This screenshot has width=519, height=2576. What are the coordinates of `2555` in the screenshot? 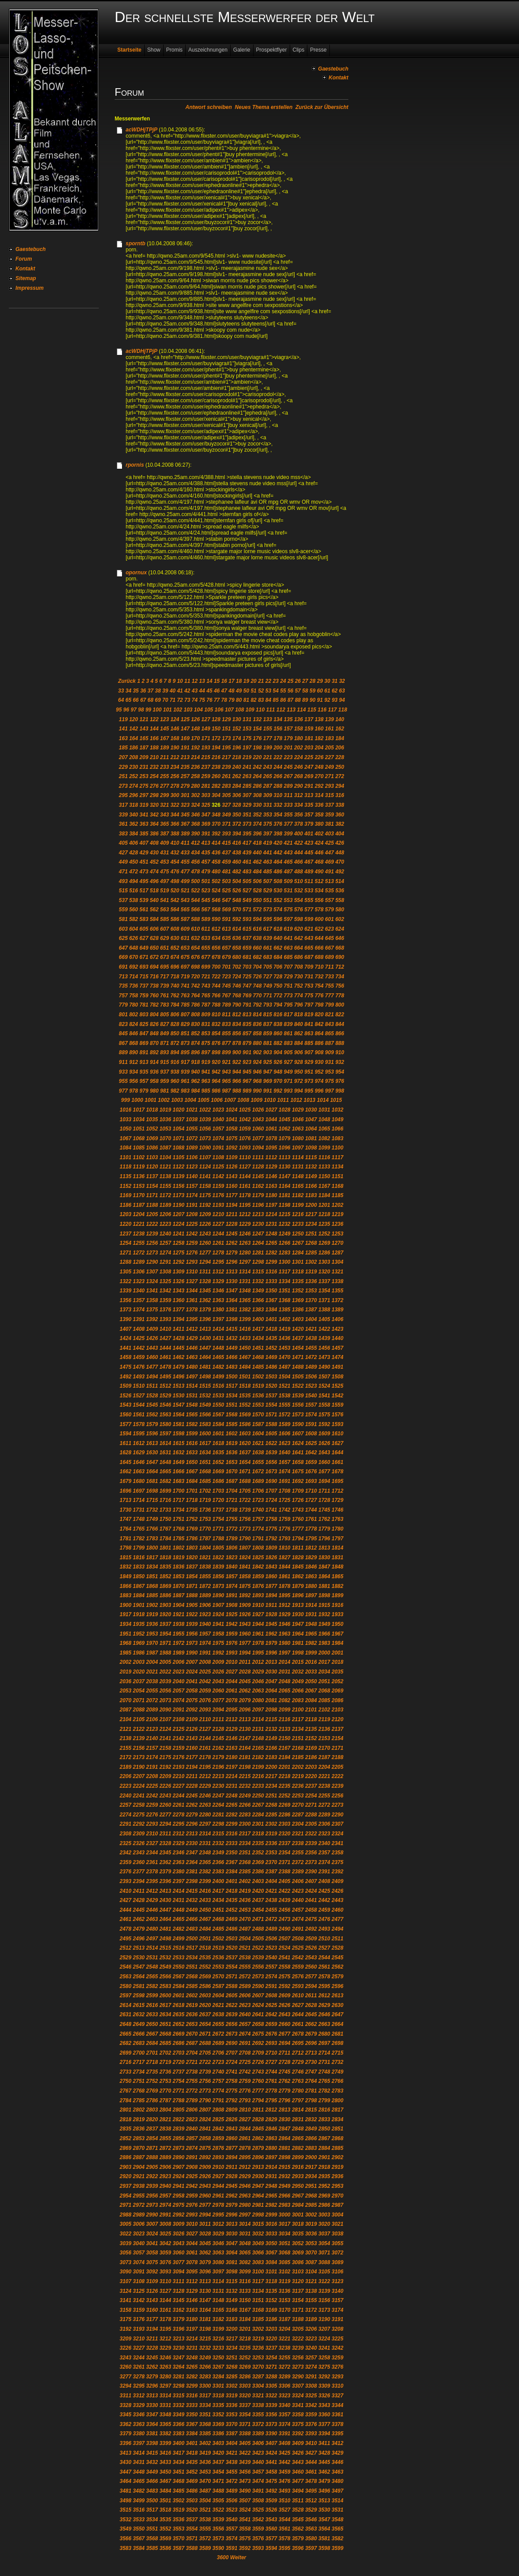 It's located at (245, 1967).